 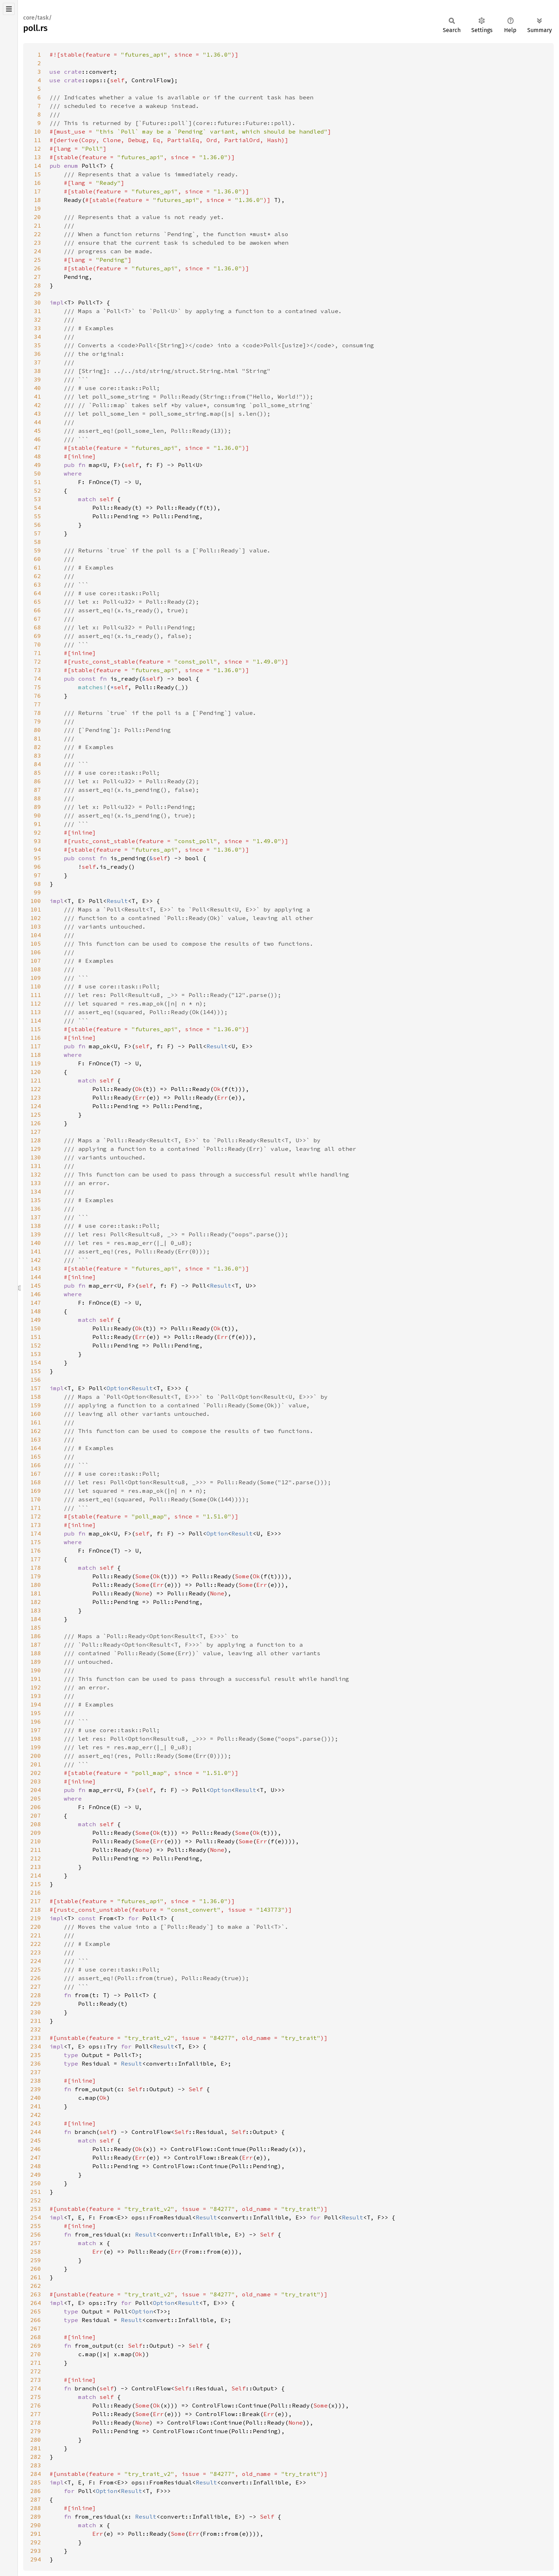 I want to click on 11, so click(x=37, y=140).